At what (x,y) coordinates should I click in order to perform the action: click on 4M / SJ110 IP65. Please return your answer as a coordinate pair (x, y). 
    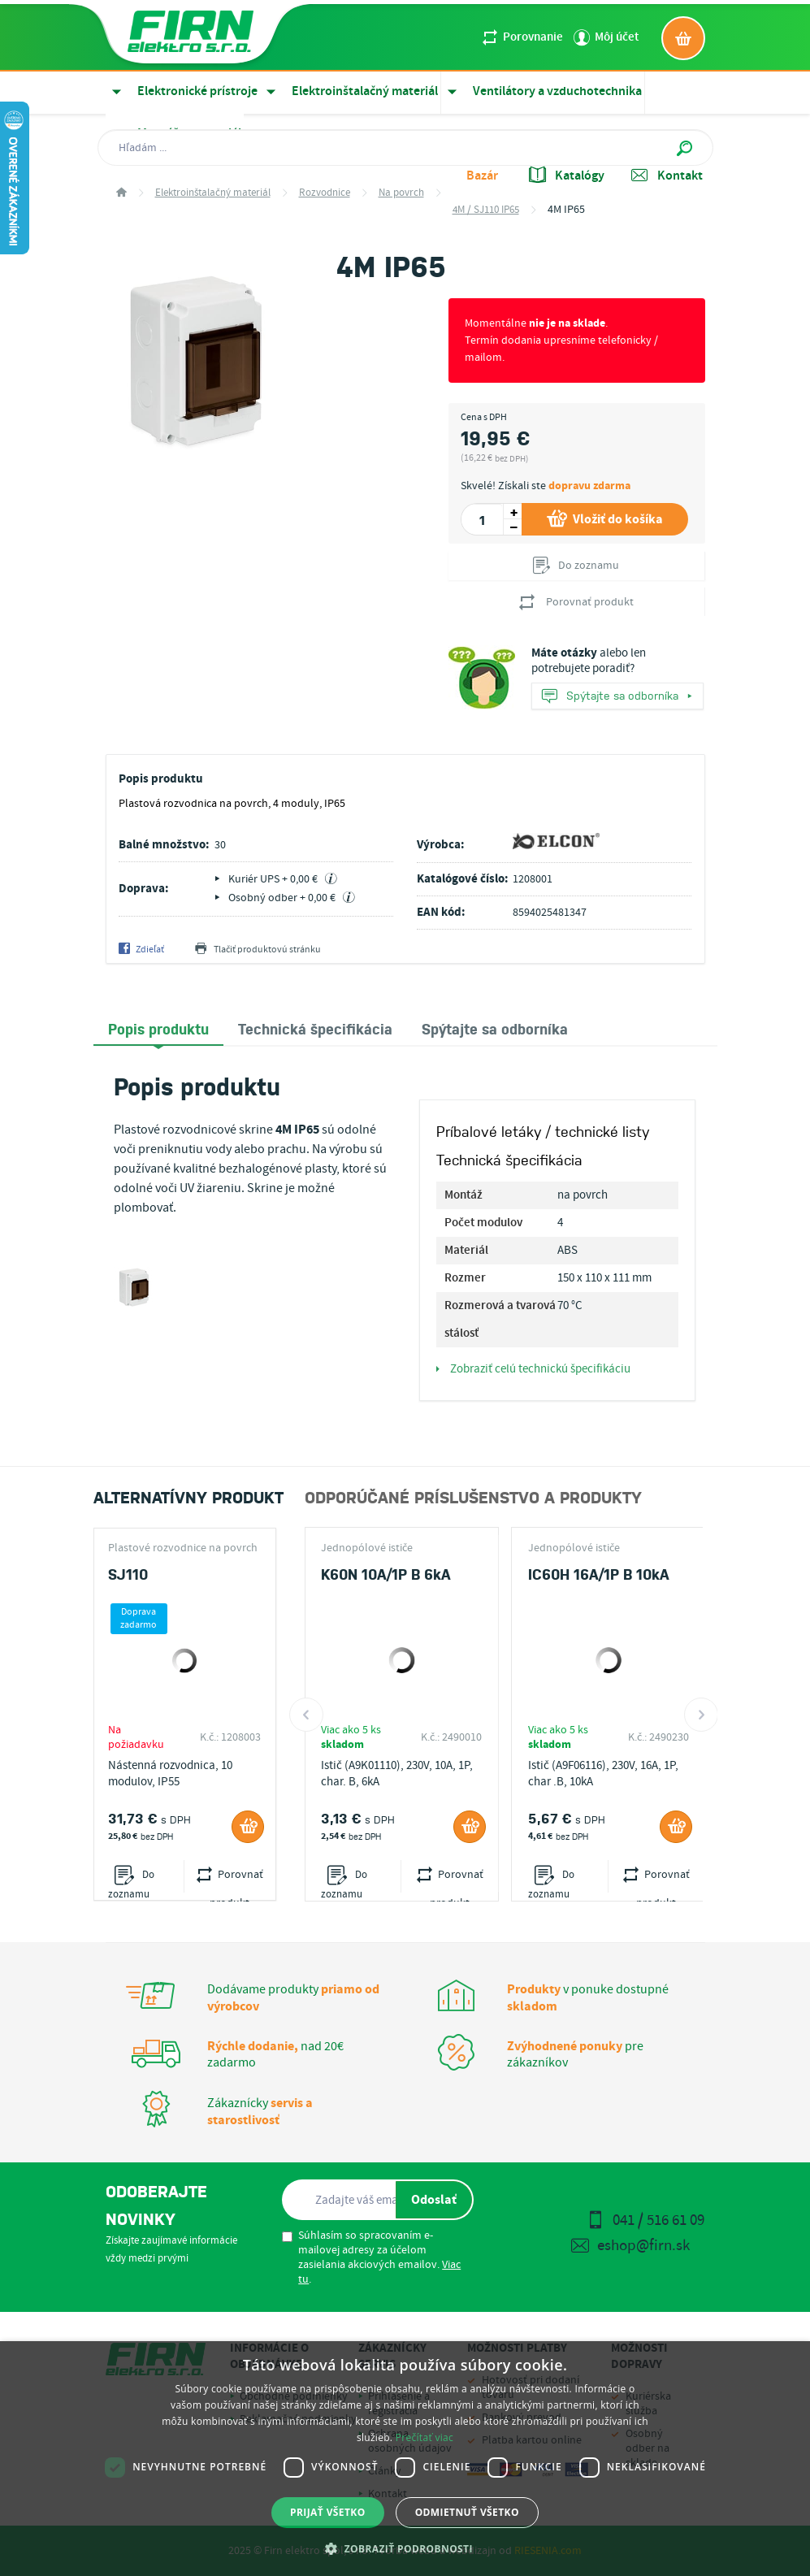
    Looking at the image, I should click on (486, 210).